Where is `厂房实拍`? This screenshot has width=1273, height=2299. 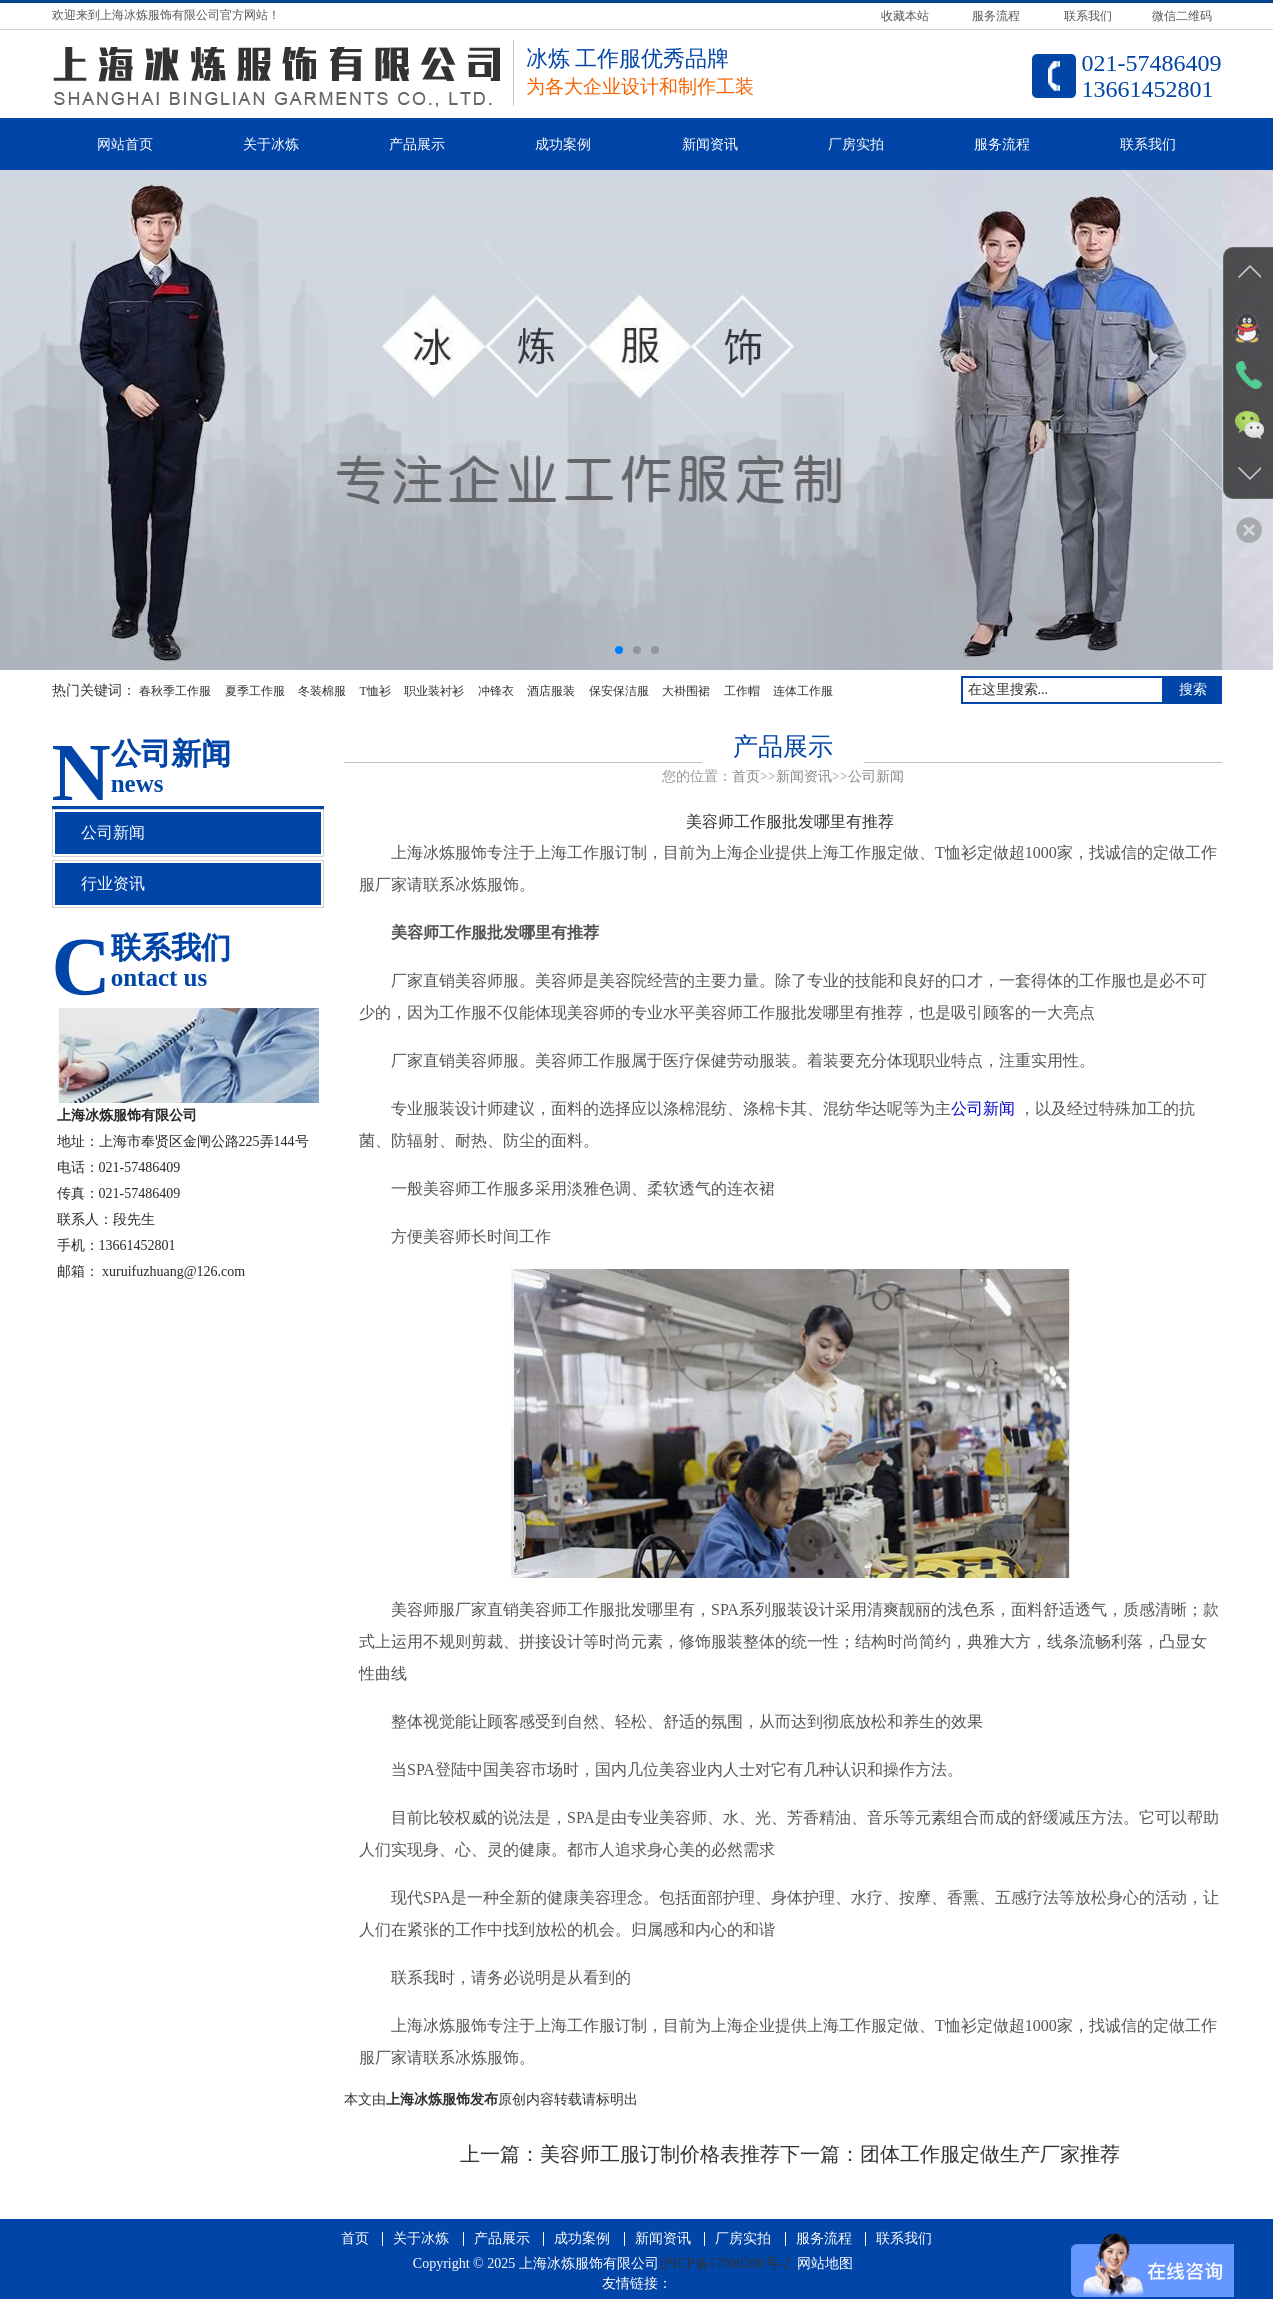
厂房实拍 is located at coordinates (856, 144).